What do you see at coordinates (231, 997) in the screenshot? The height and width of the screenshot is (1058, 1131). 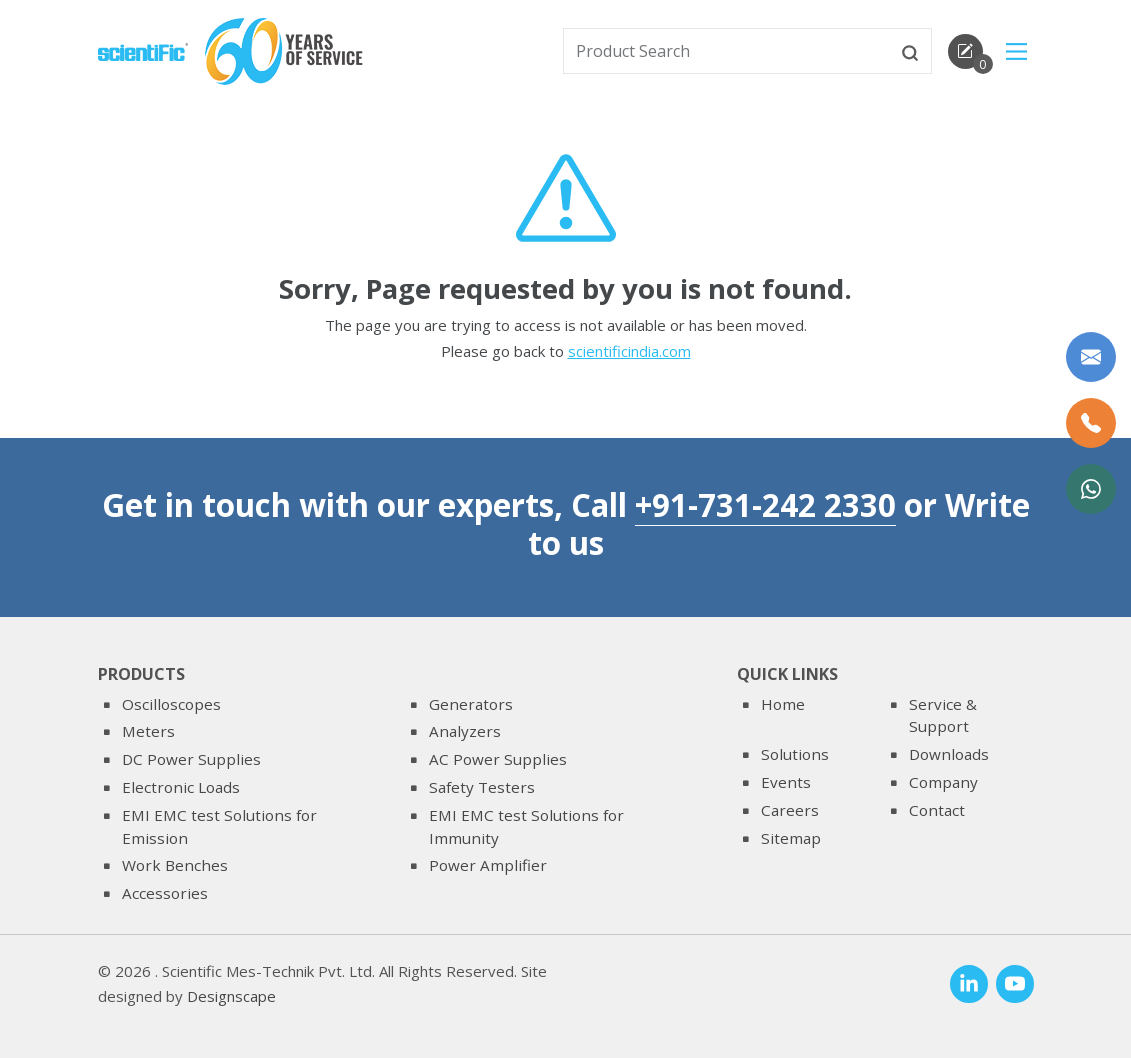 I see `Designscape` at bounding box center [231, 997].